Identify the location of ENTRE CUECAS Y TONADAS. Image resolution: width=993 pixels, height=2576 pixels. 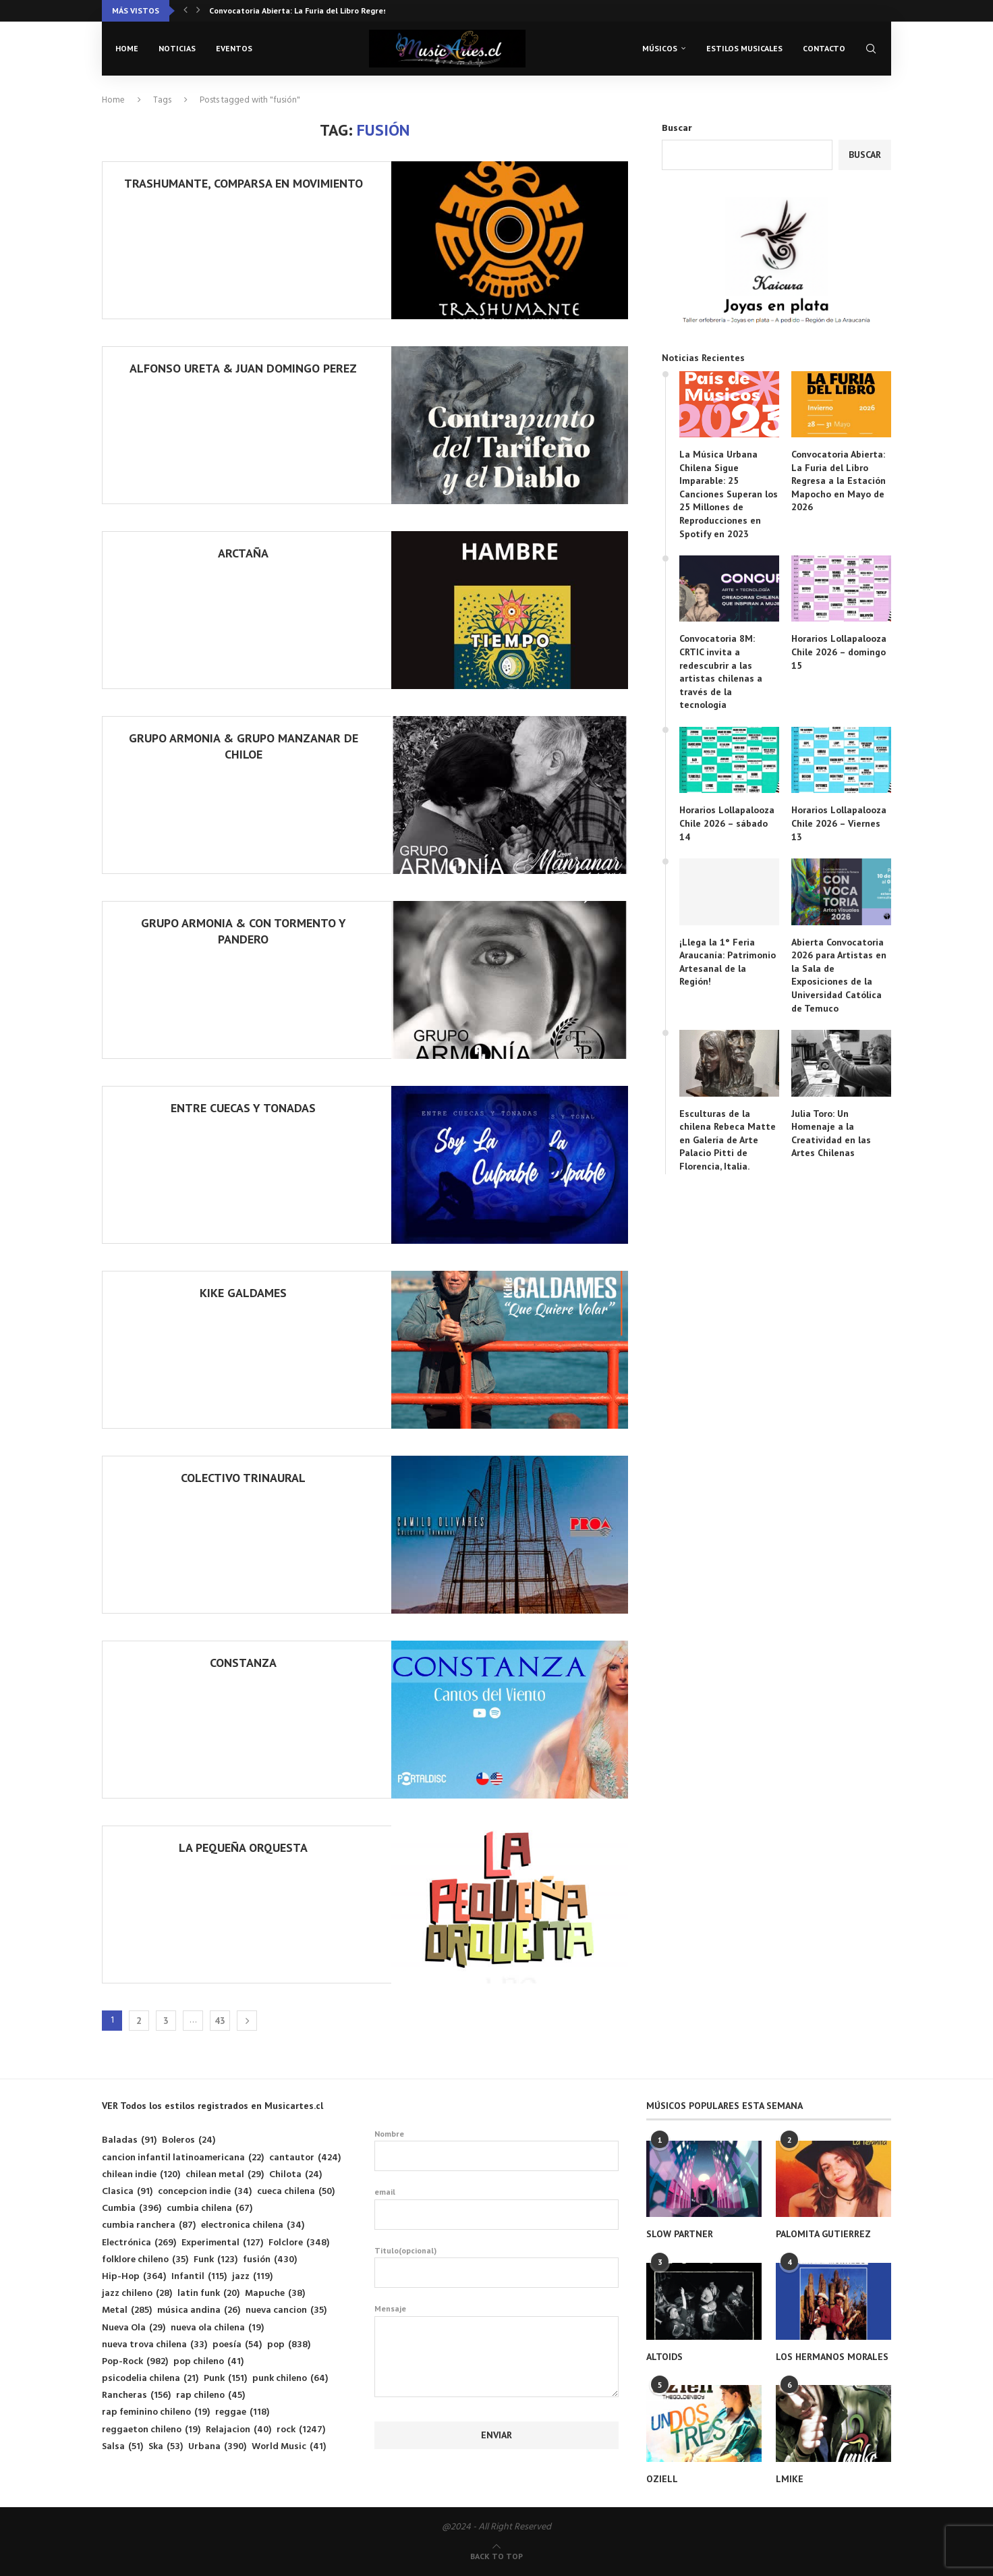
(243, 1108).